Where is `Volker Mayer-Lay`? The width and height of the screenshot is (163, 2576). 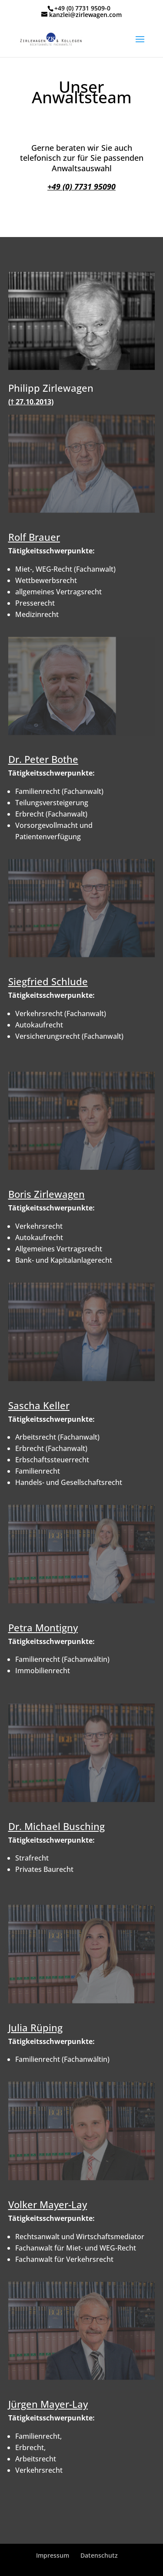
Volker Mayer-Lay is located at coordinates (47, 2204).